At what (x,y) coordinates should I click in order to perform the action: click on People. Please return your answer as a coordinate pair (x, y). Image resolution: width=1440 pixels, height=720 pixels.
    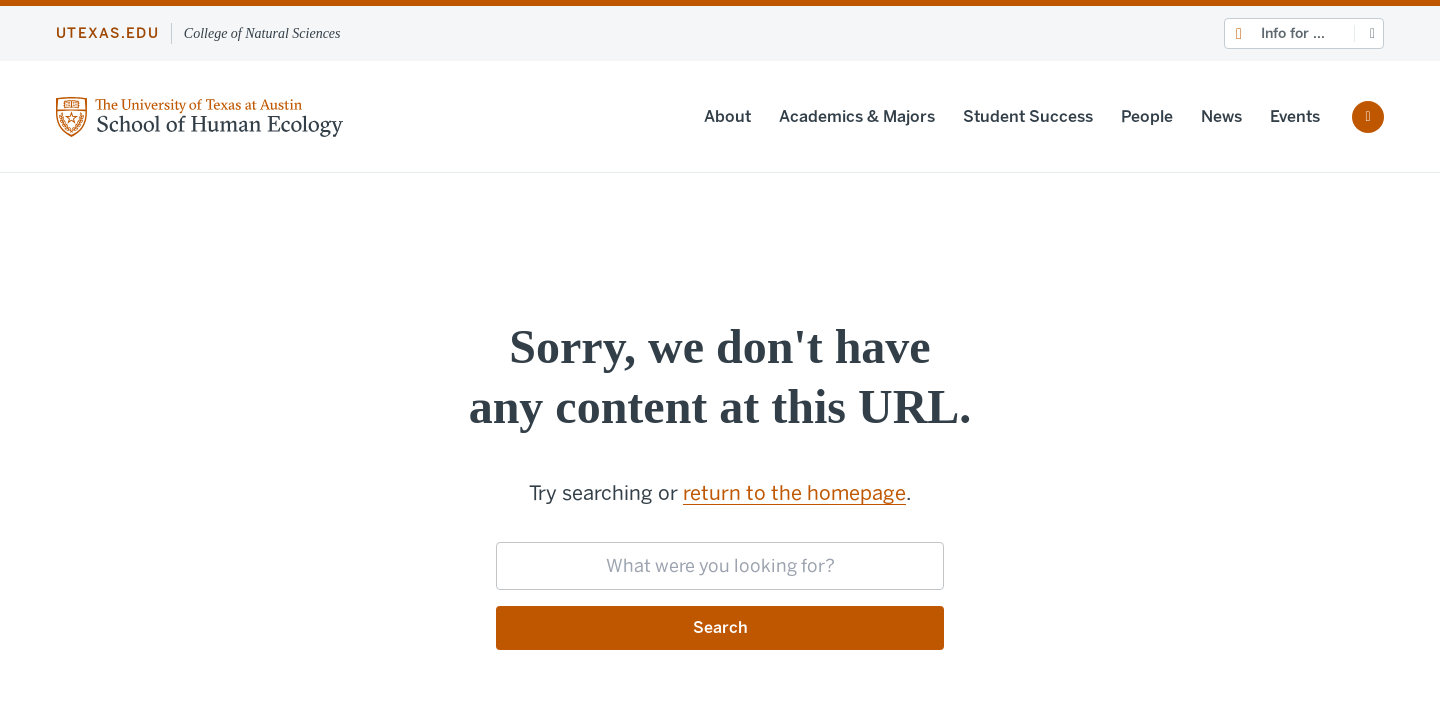
    Looking at the image, I should click on (1147, 116).